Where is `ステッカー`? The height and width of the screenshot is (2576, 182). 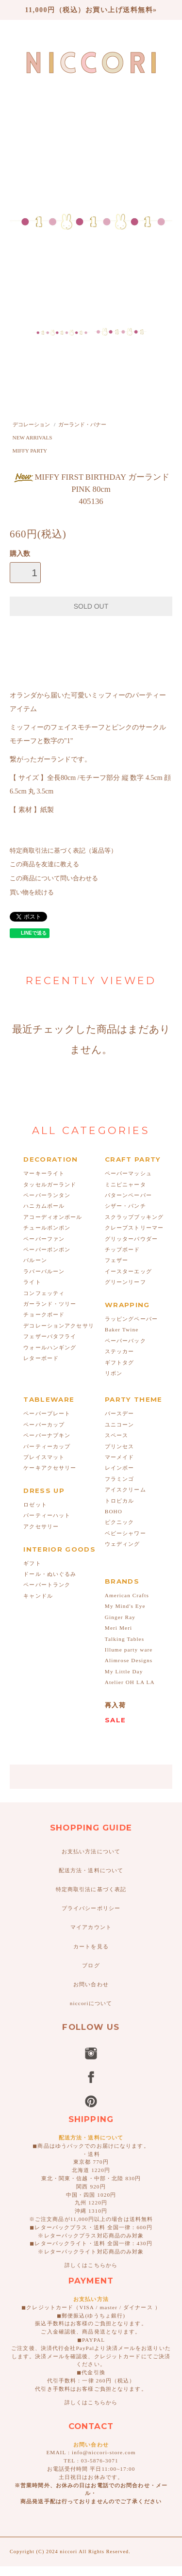 ステッカー is located at coordinates (119, 1351).